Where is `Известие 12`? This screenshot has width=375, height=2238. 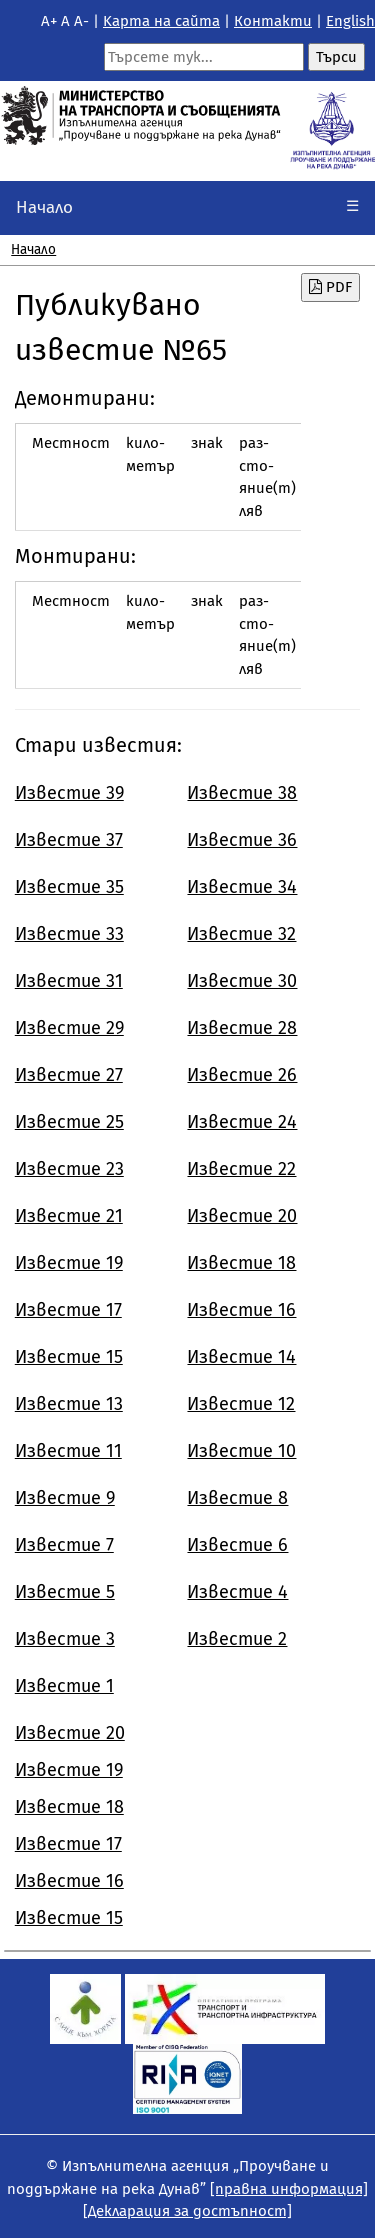 Известие 12 is located at coordinates (241, 1404).